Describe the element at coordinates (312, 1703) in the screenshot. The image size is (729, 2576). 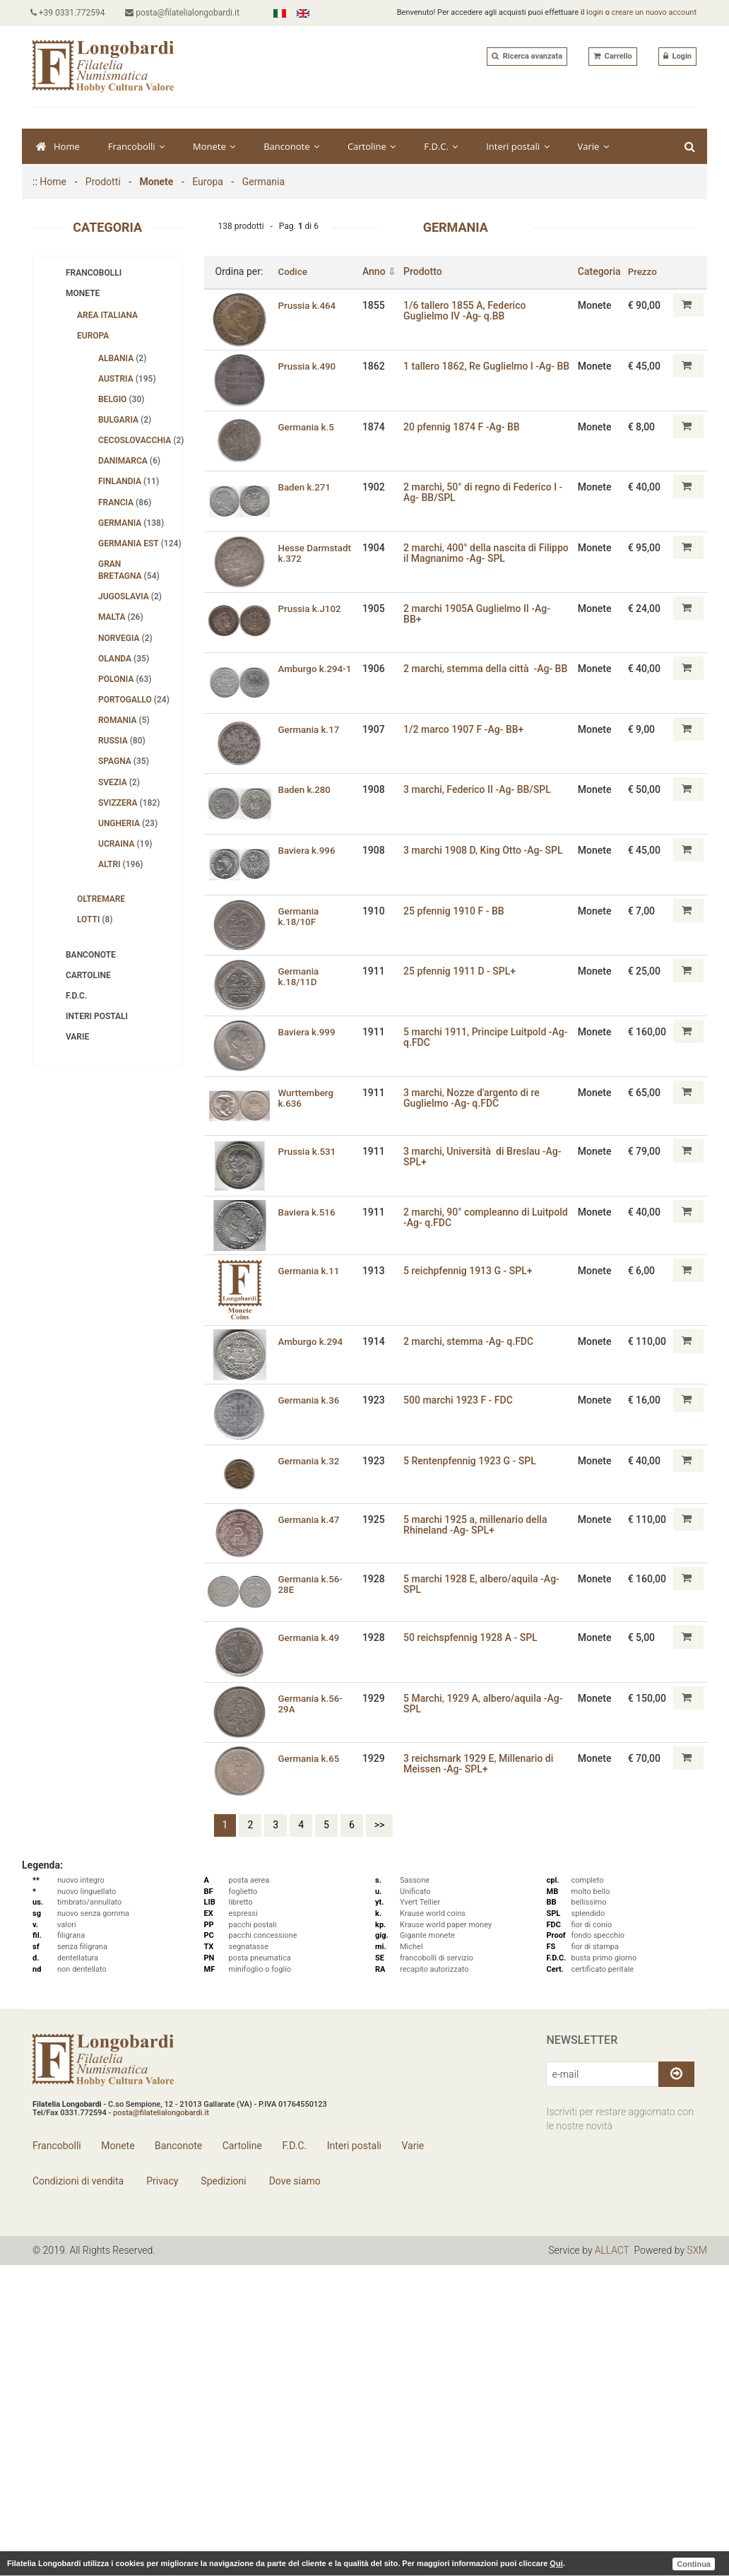
I see `Germania k.56-29A` at that location.